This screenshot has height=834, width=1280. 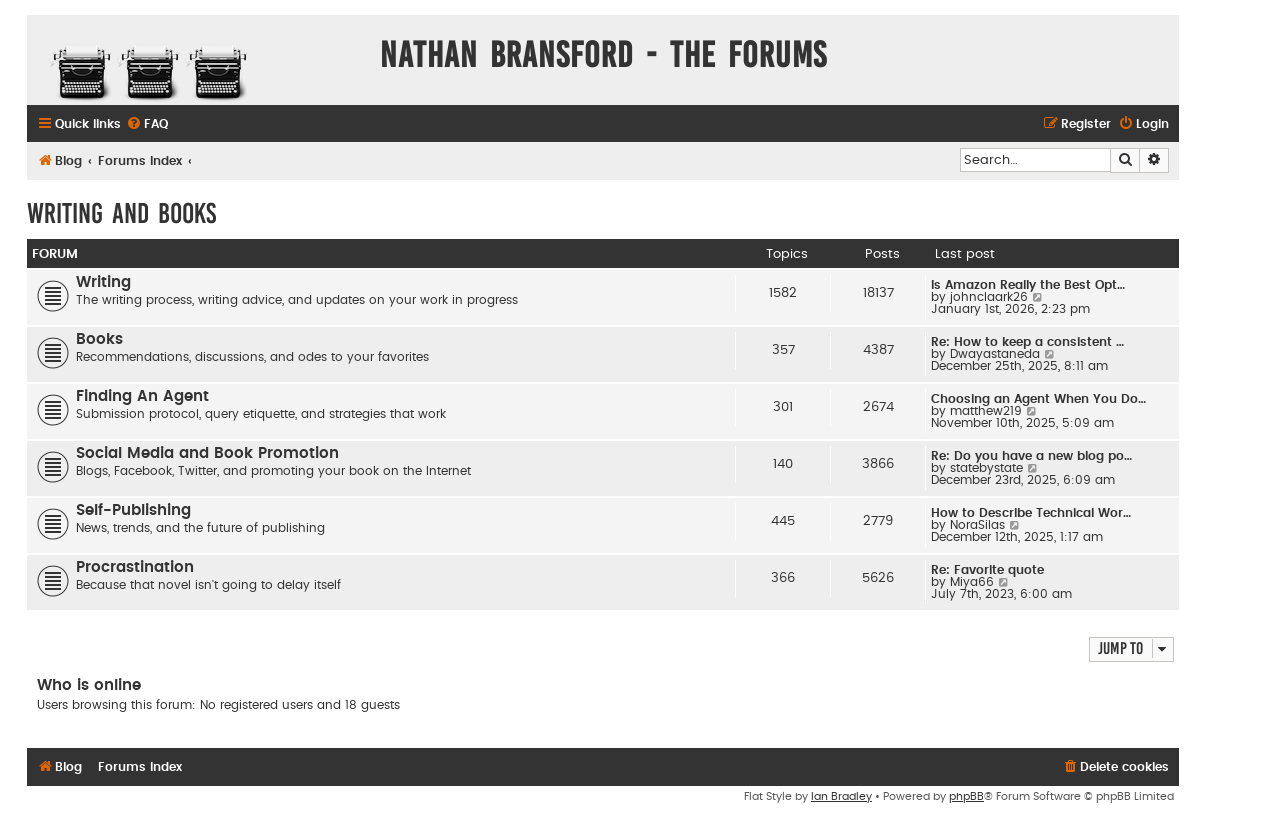 I want to click on johnclaark26, so click(x=989, y=297).